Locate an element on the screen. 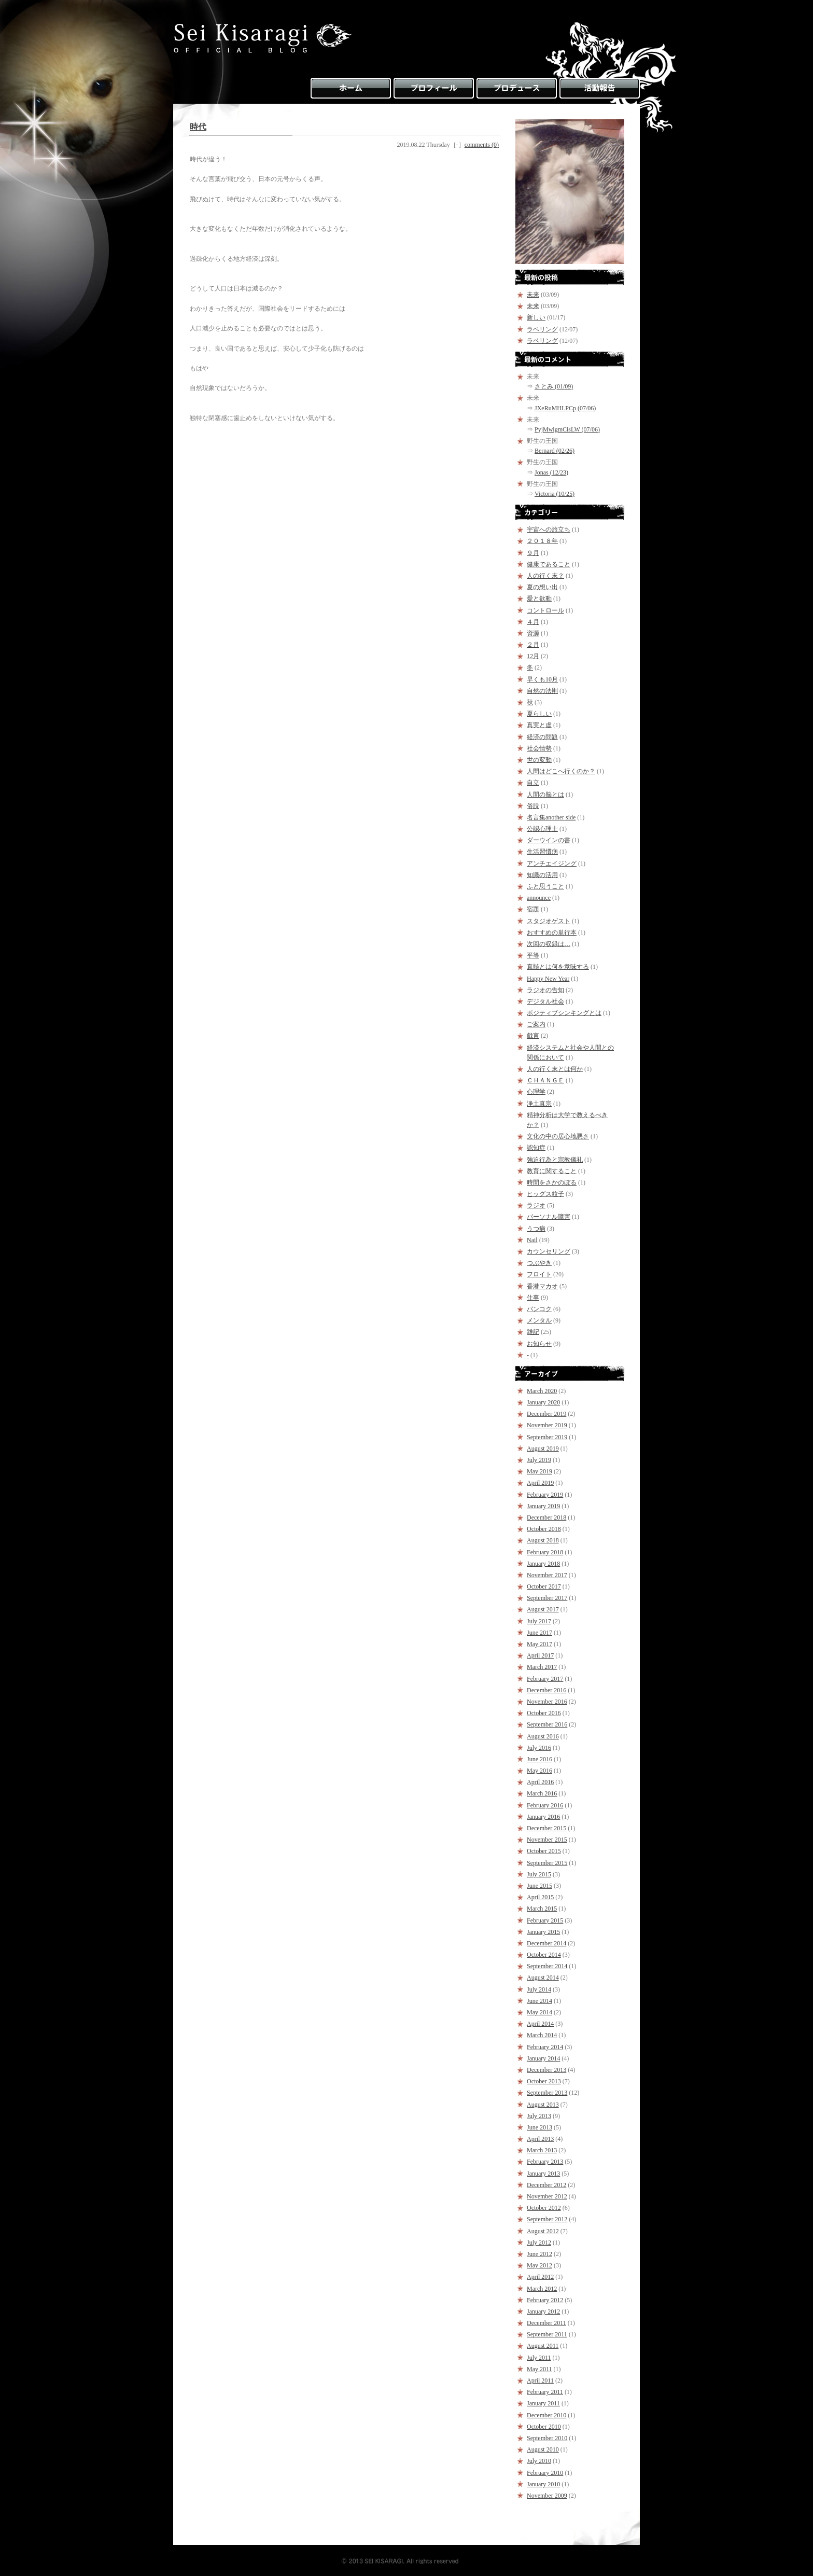  April 2013 is located at coordinates (540, 2138).